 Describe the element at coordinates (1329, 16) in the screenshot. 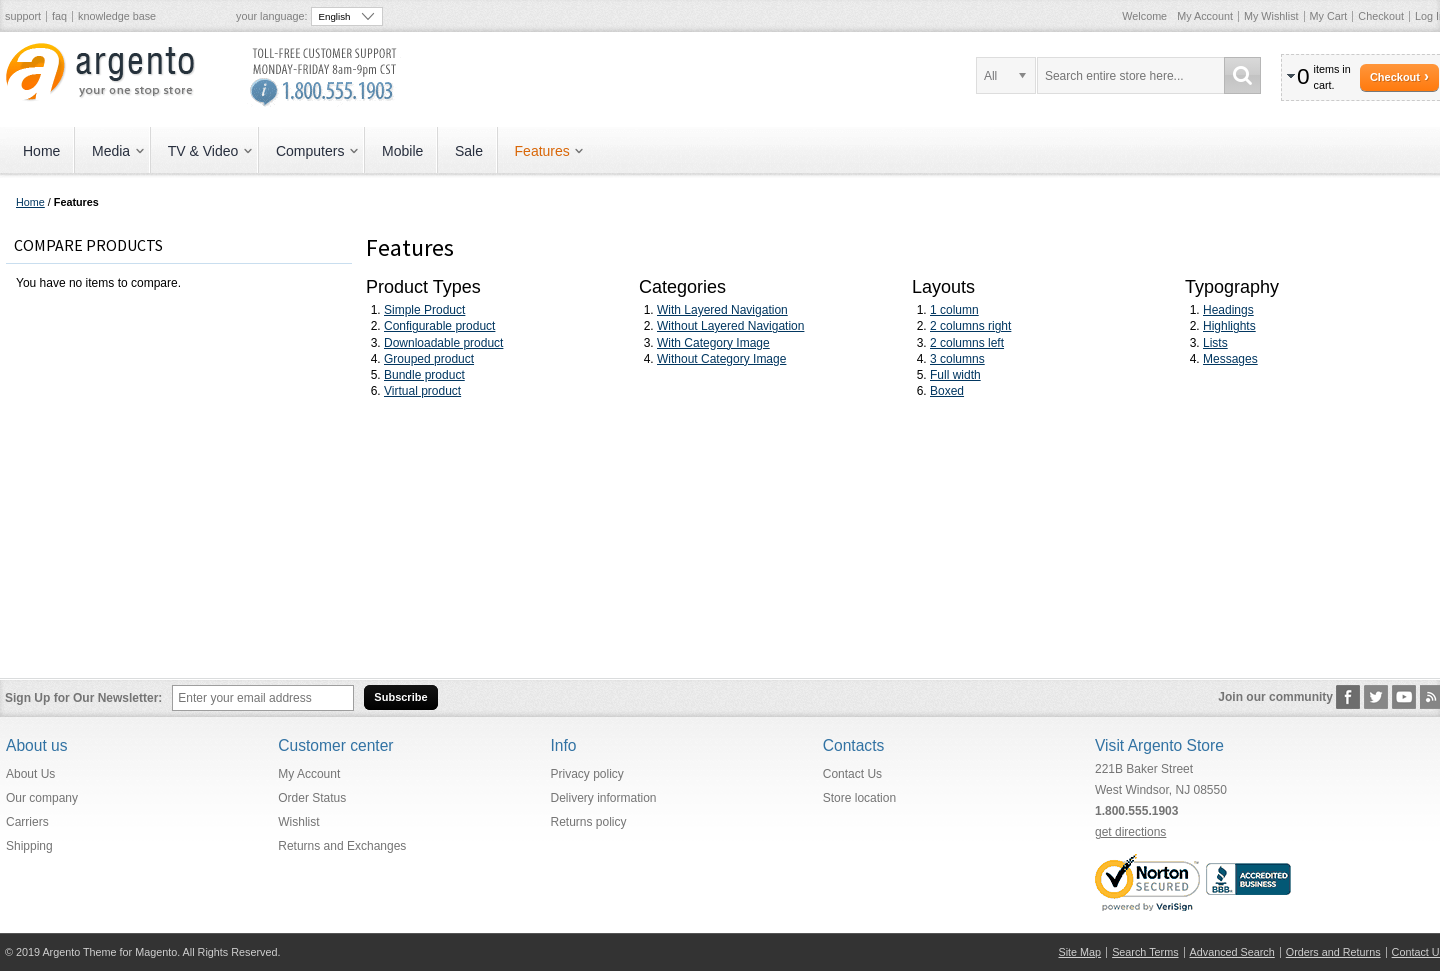

I see `My Cart` at that location.